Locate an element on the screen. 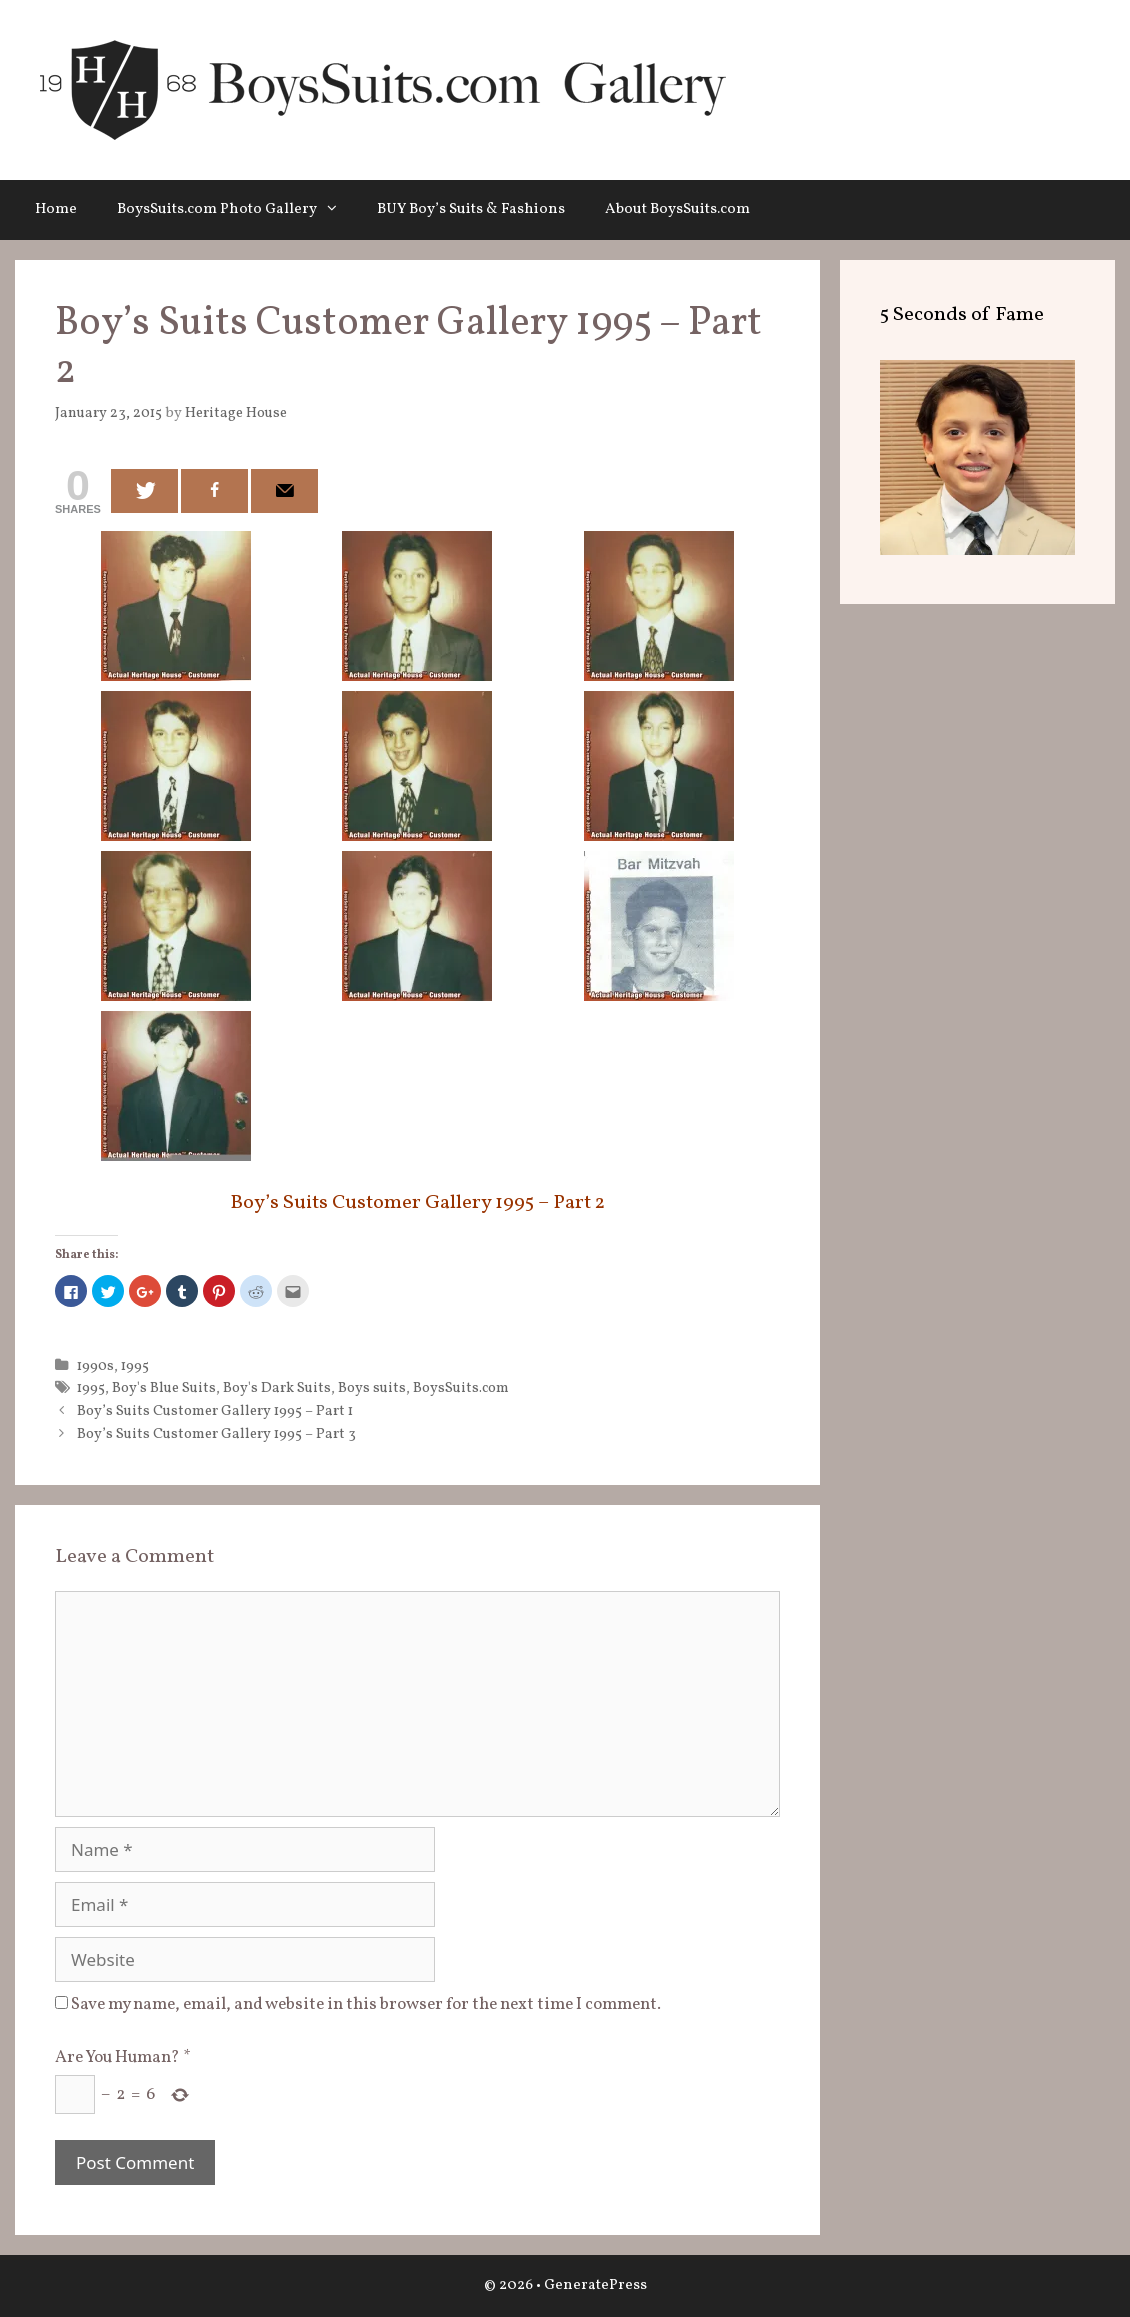  Home is located at coordinates (56, 209).